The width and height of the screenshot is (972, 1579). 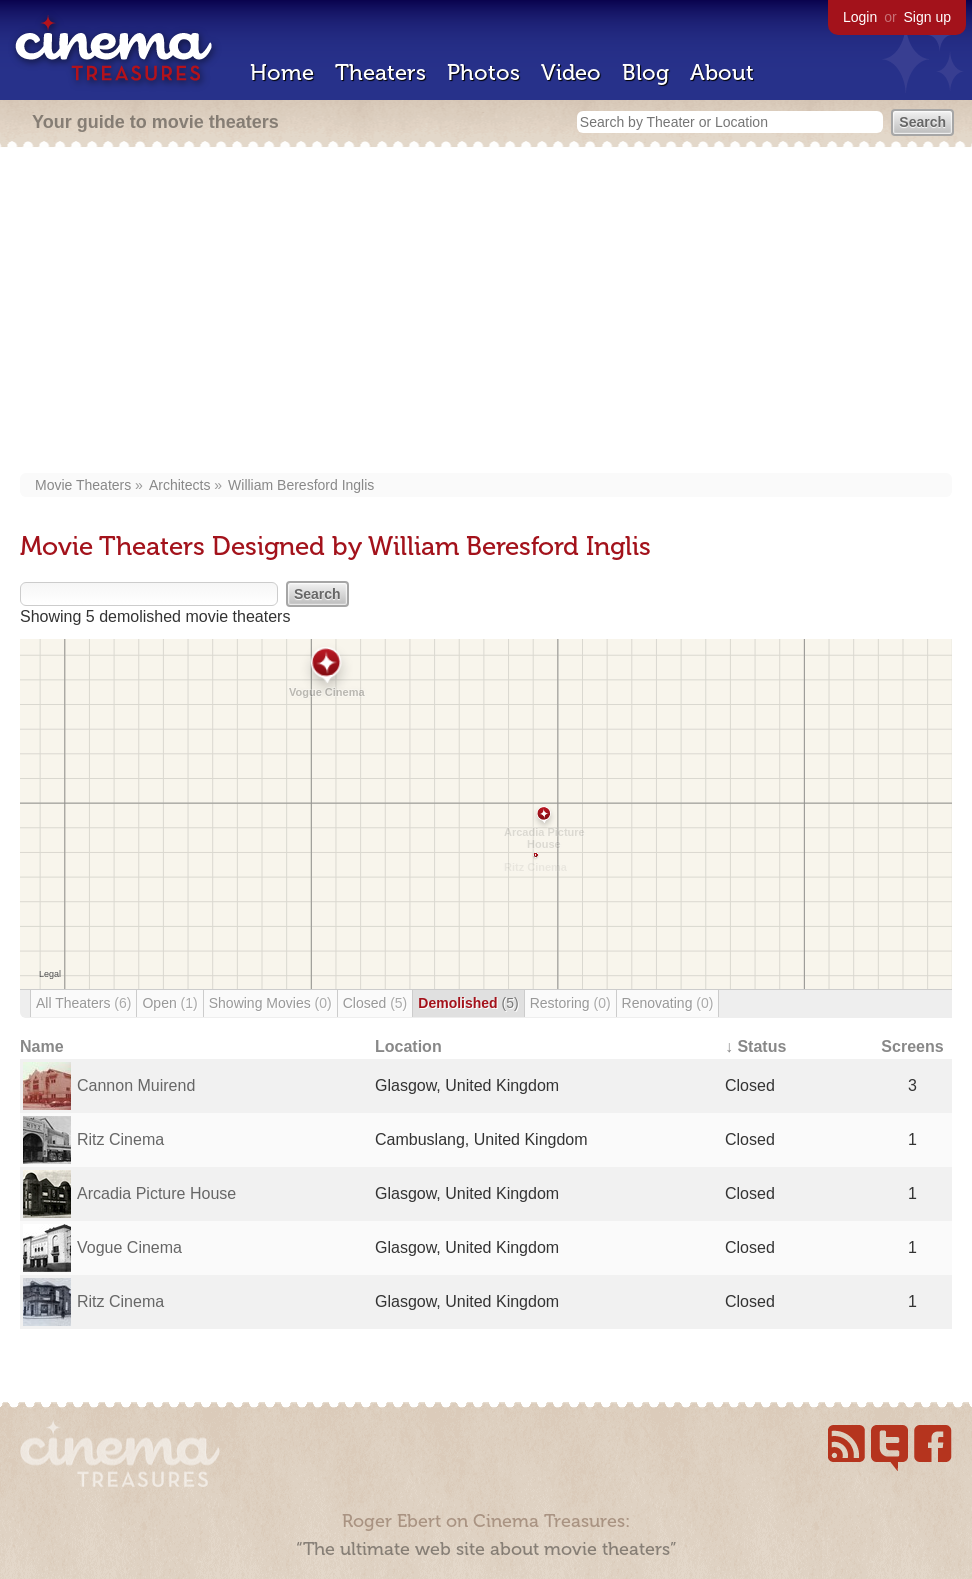 What do you see at coordinates (129, 1247) in the screenshot?
I see `Vogue Cinema` at bounding box center [129, 1247].